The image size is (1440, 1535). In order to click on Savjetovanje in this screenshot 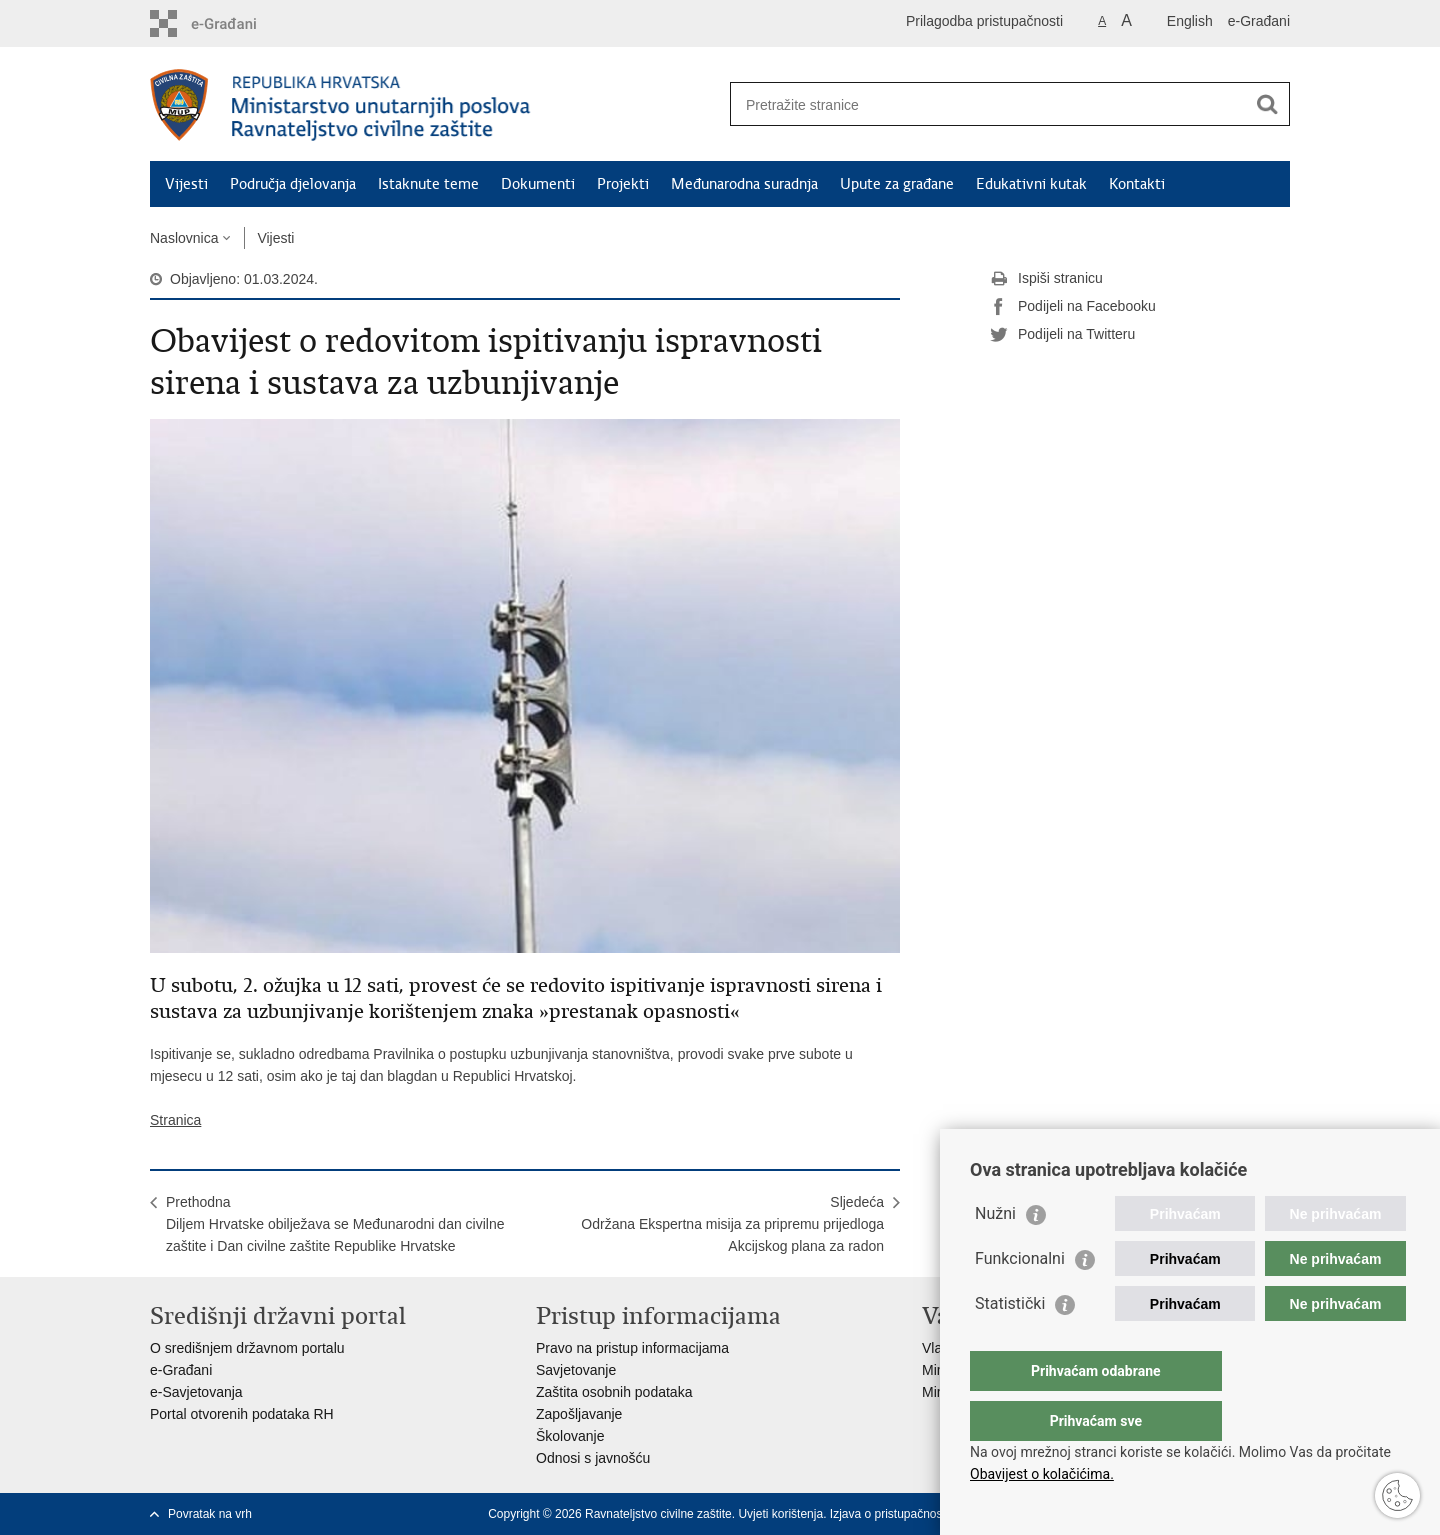, I will do `click(576, 1370)`.